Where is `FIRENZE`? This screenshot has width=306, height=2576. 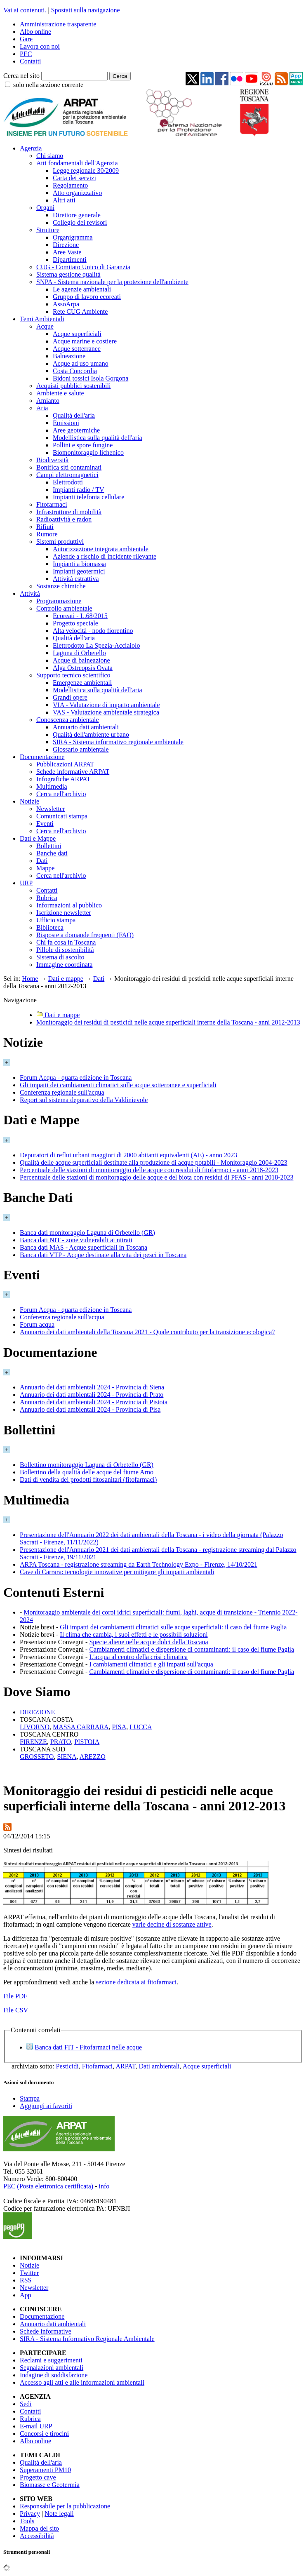
FIRENZE is located at coordinates (33, 1741).